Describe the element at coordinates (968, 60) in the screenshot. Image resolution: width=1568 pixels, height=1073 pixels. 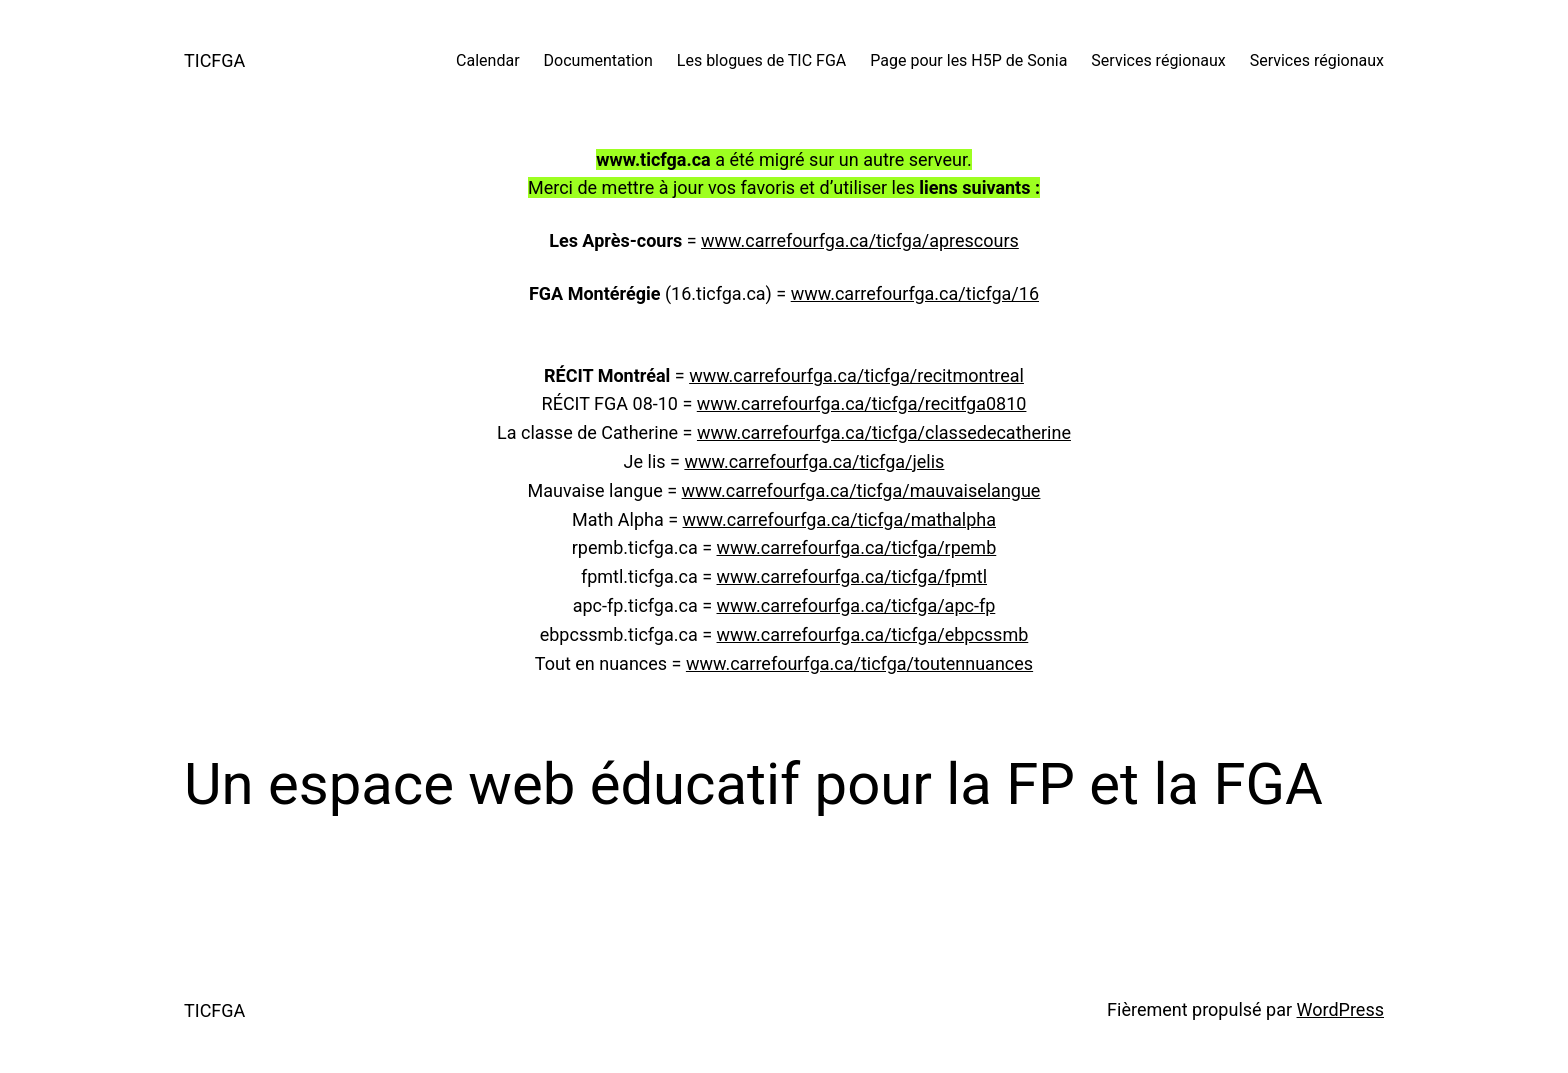
I see `Page pour les H5P de Sonia` at that location.